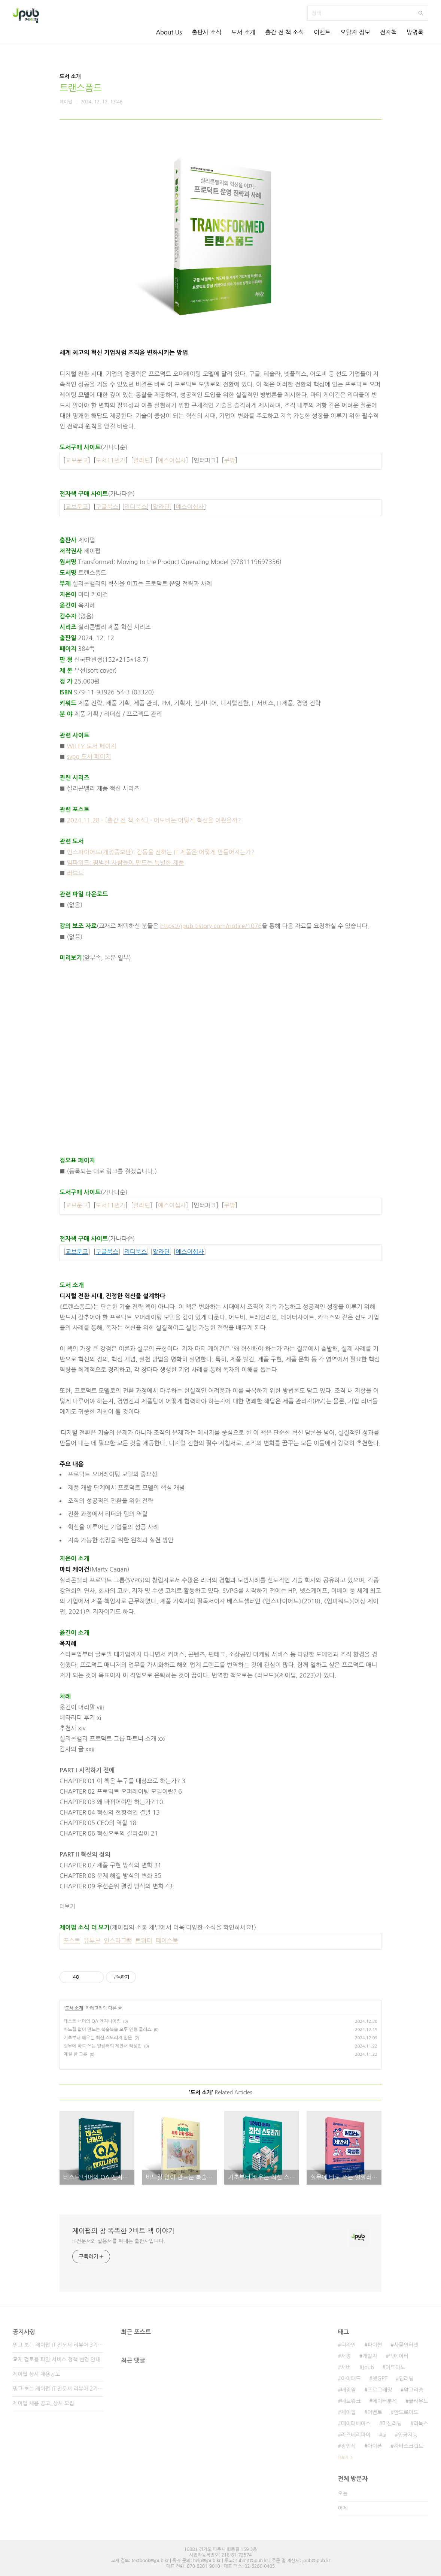  Describe the element at coordinates (379, 2389) in the screenshot. I see `프로그래밍` at that location.